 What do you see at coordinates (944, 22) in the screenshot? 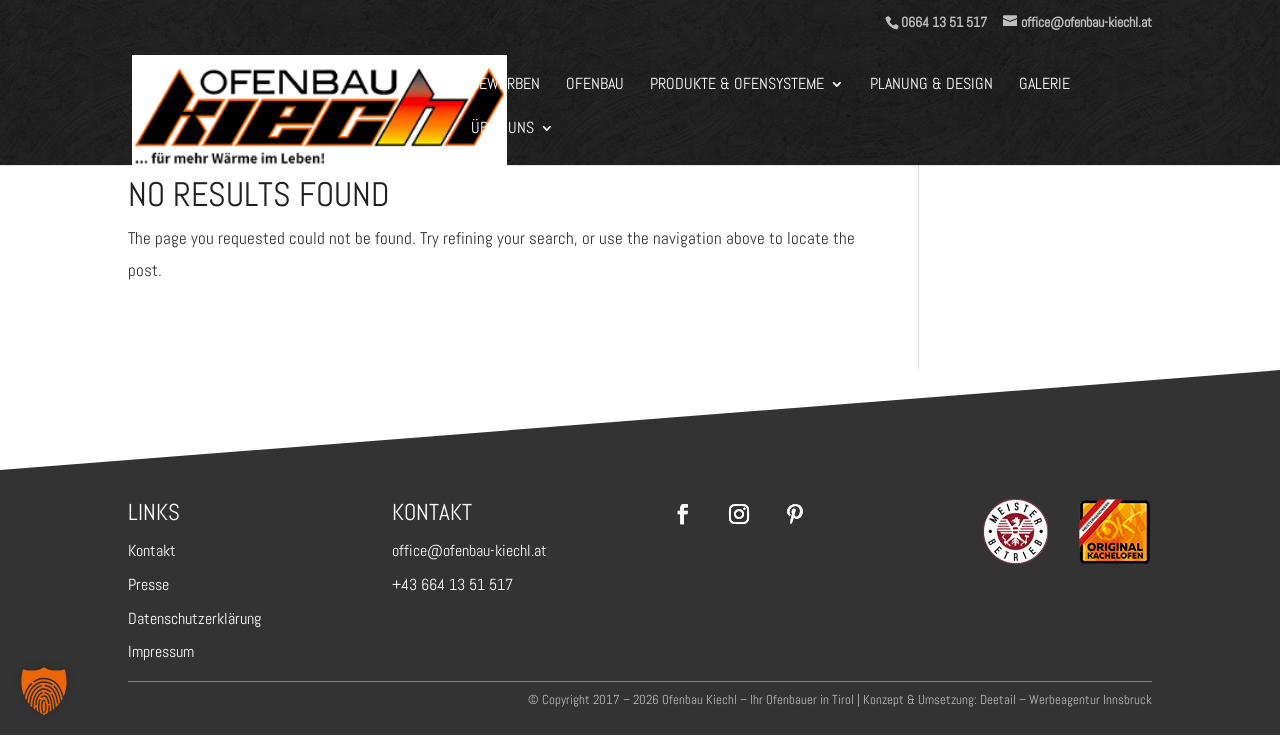
I see `0664 13 51 517` at bounding box center [944, 22].